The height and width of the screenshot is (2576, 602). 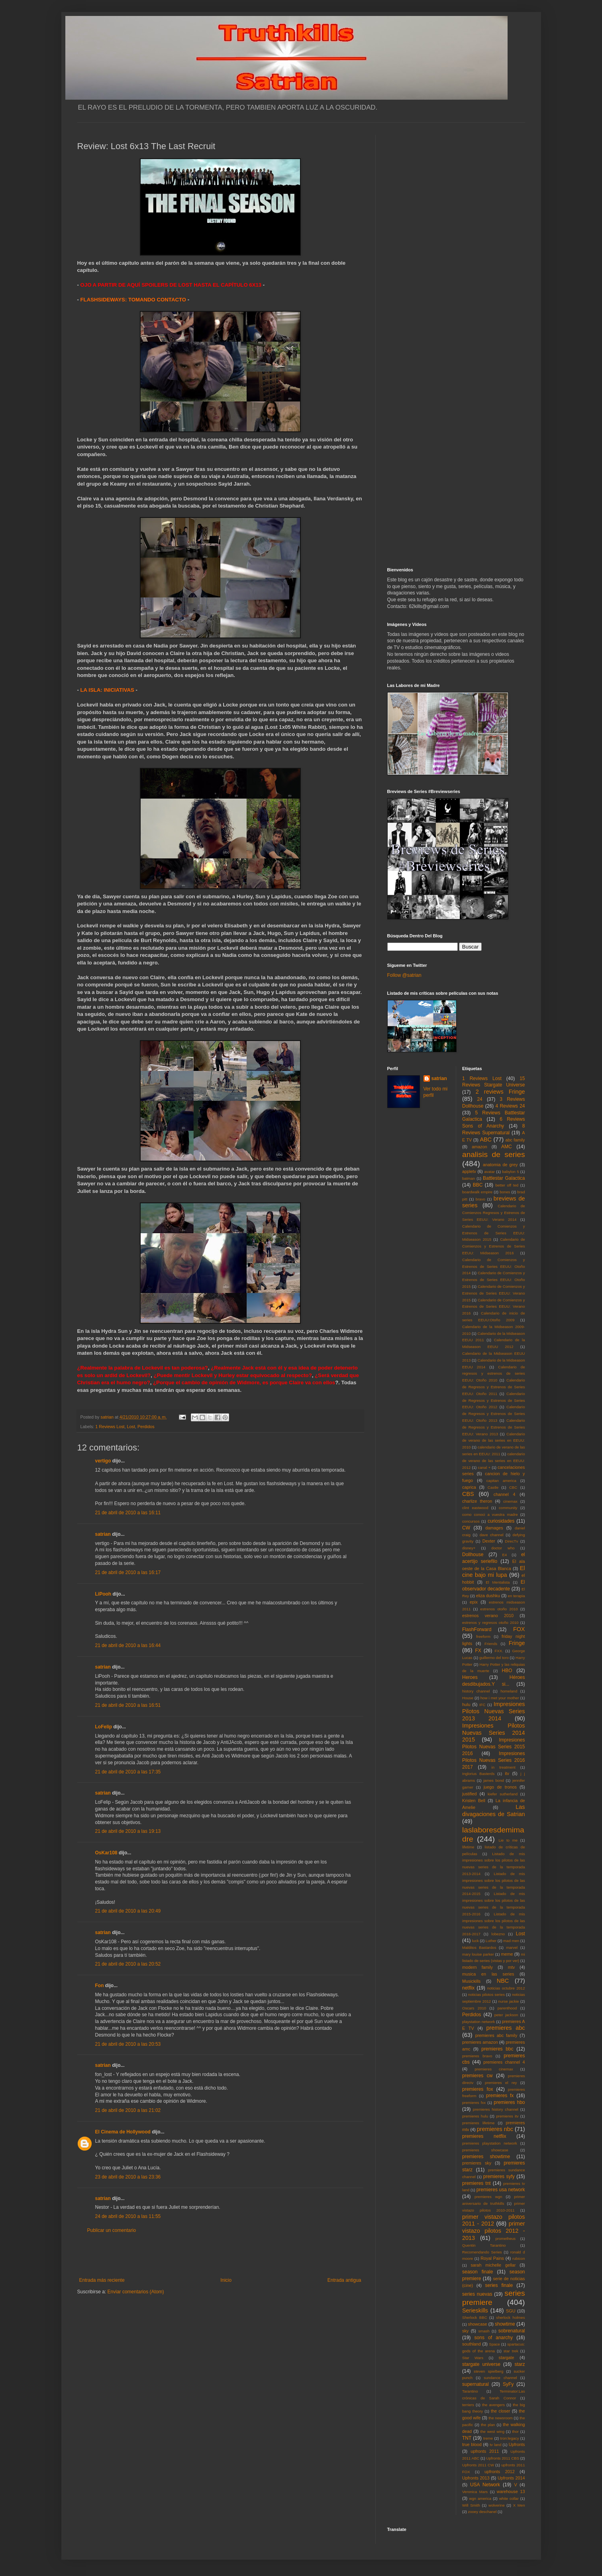 I want to click on history channel, so click(x=476, y=1691).